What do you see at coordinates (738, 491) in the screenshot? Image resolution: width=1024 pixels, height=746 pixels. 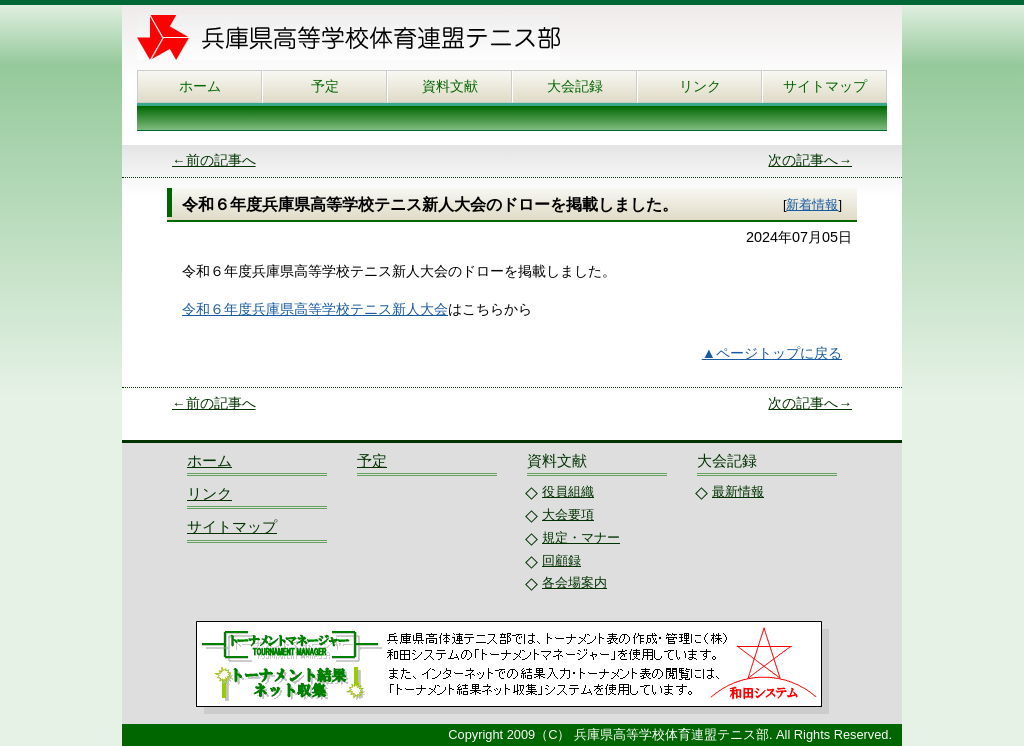 I see `最新情報` at bounding box center [738, 491].